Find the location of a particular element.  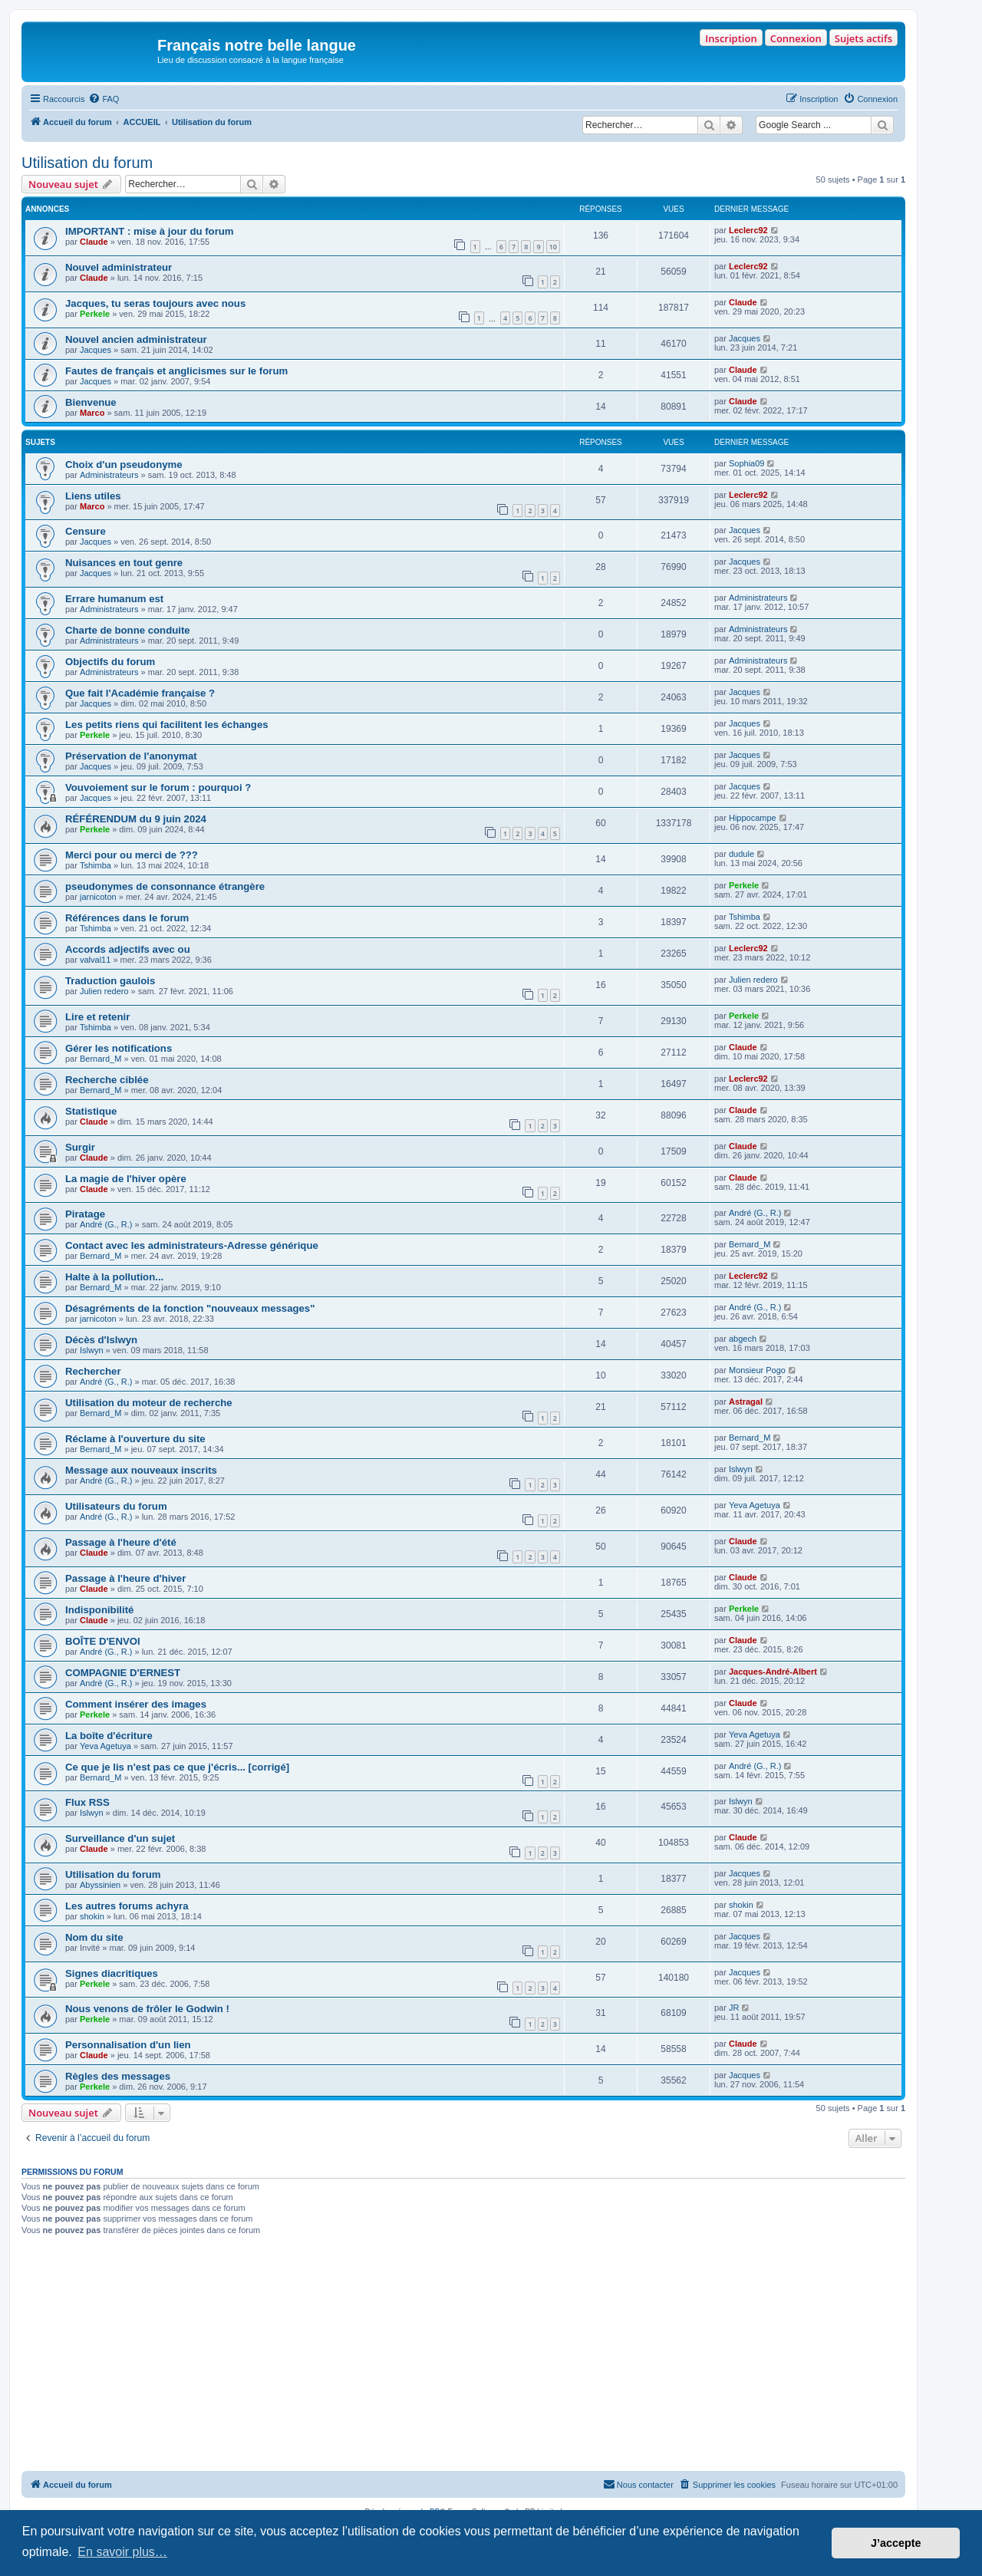

Vouvoiement sur le forum : pourquoi ? is located at coordinates (158, 787).